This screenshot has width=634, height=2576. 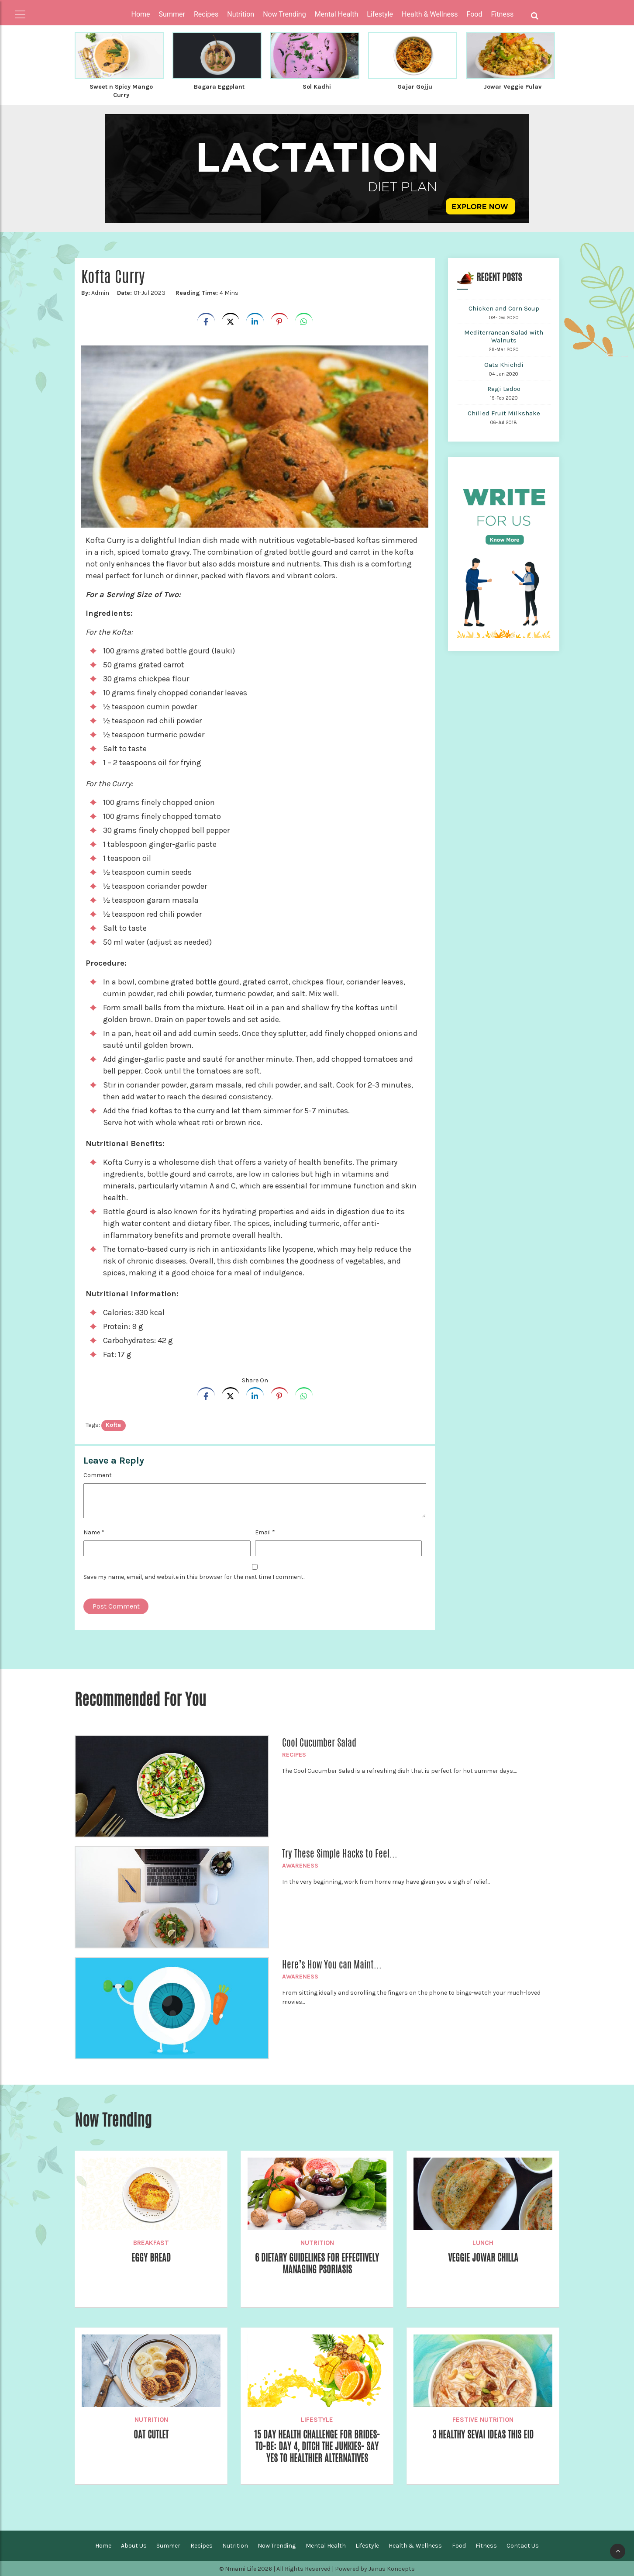 I want to click on Oats Khichdi, so click(x=504, y=364).